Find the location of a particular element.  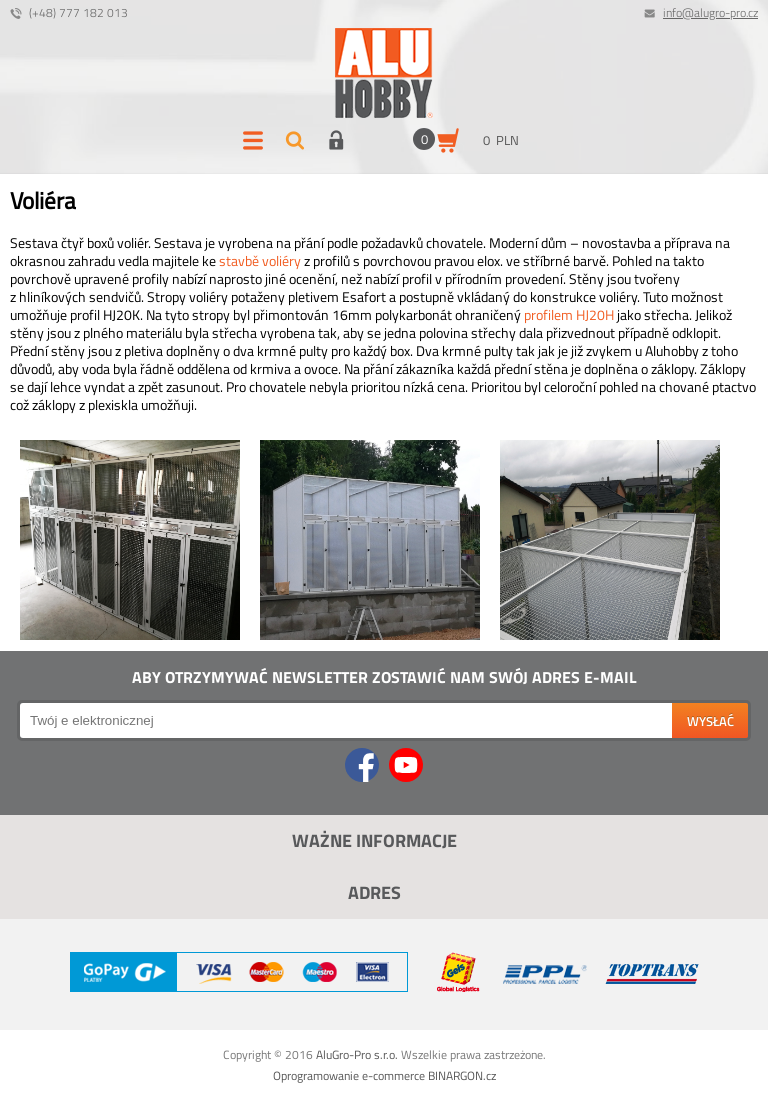

BINARGON.cz is located at coordinates (462, 1075).